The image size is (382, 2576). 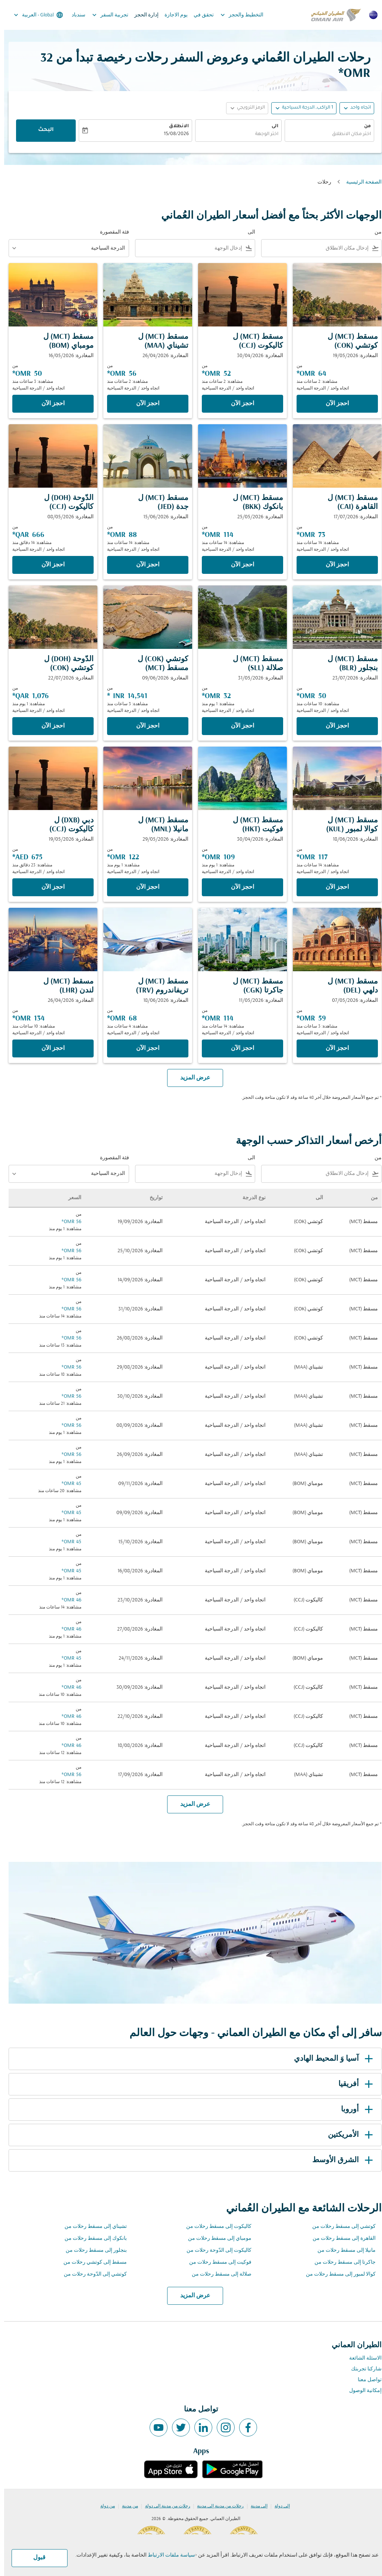 I want to click on بانكوك إلى مسقط رحلات من, so click(x=91, y=2238).